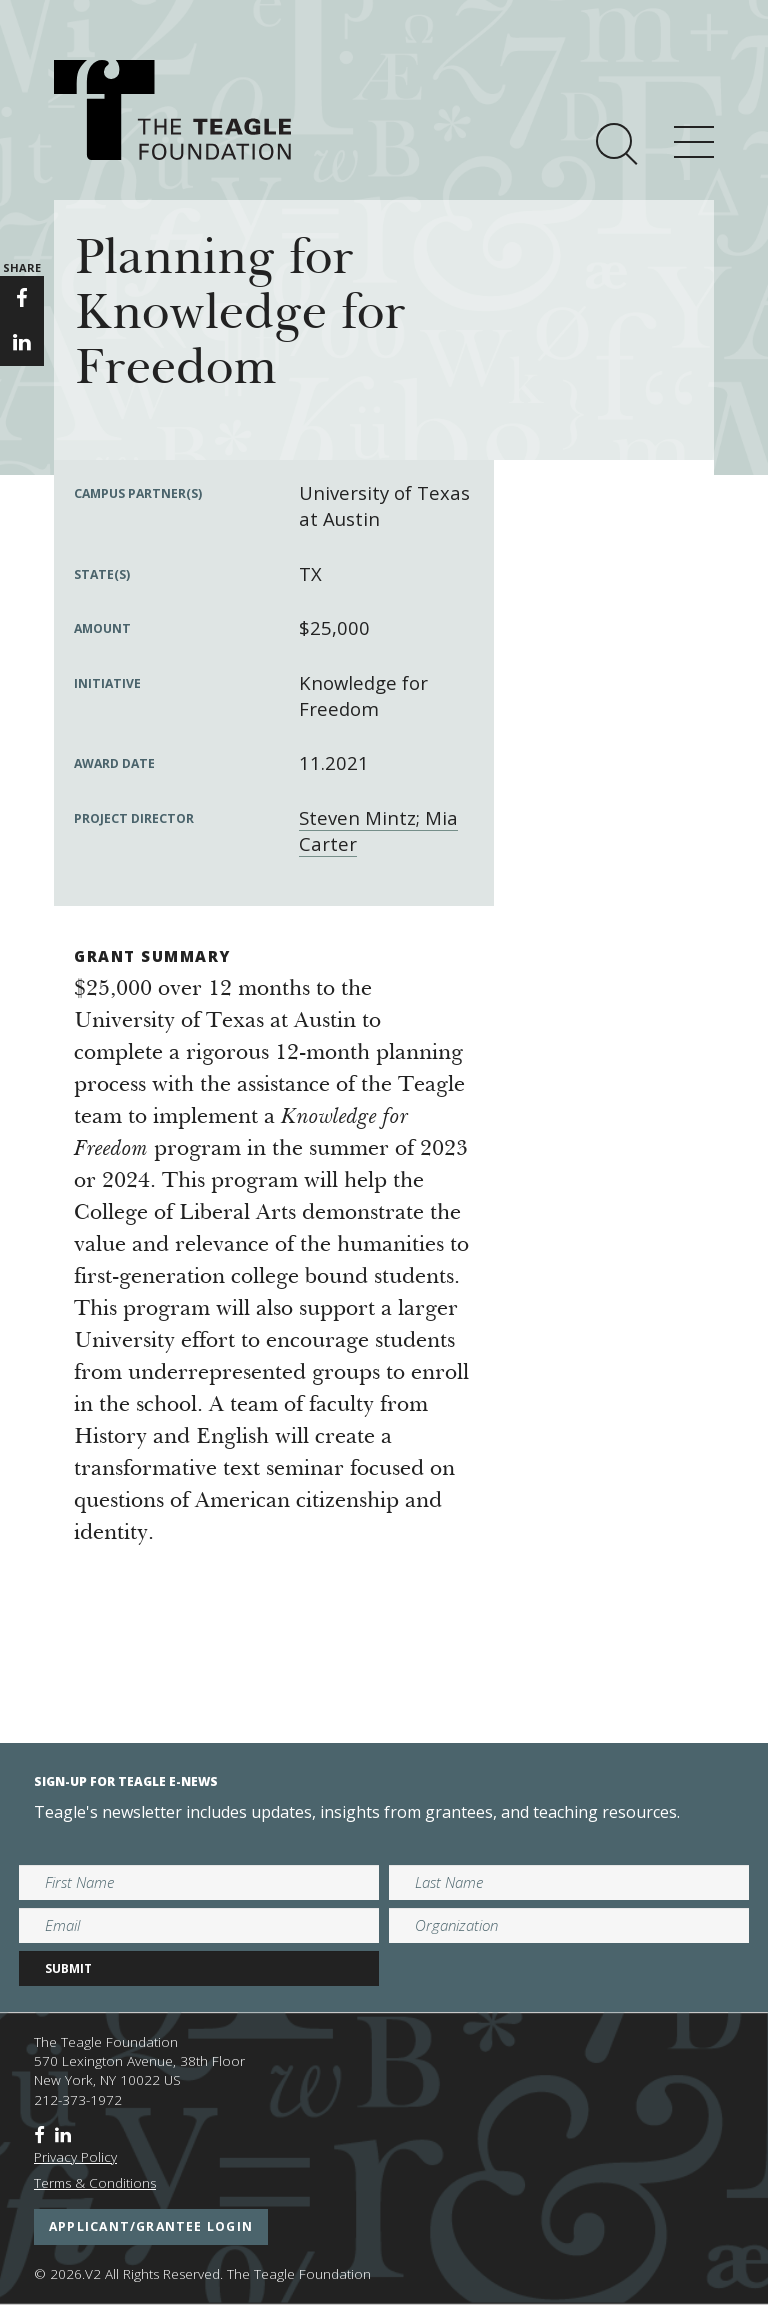 This screenshot has width=768, height=2305. What do you see at coordinates (75, 2157) in the screenshot?
I see `Privacy Policy` at bounding box center [75, 2157].